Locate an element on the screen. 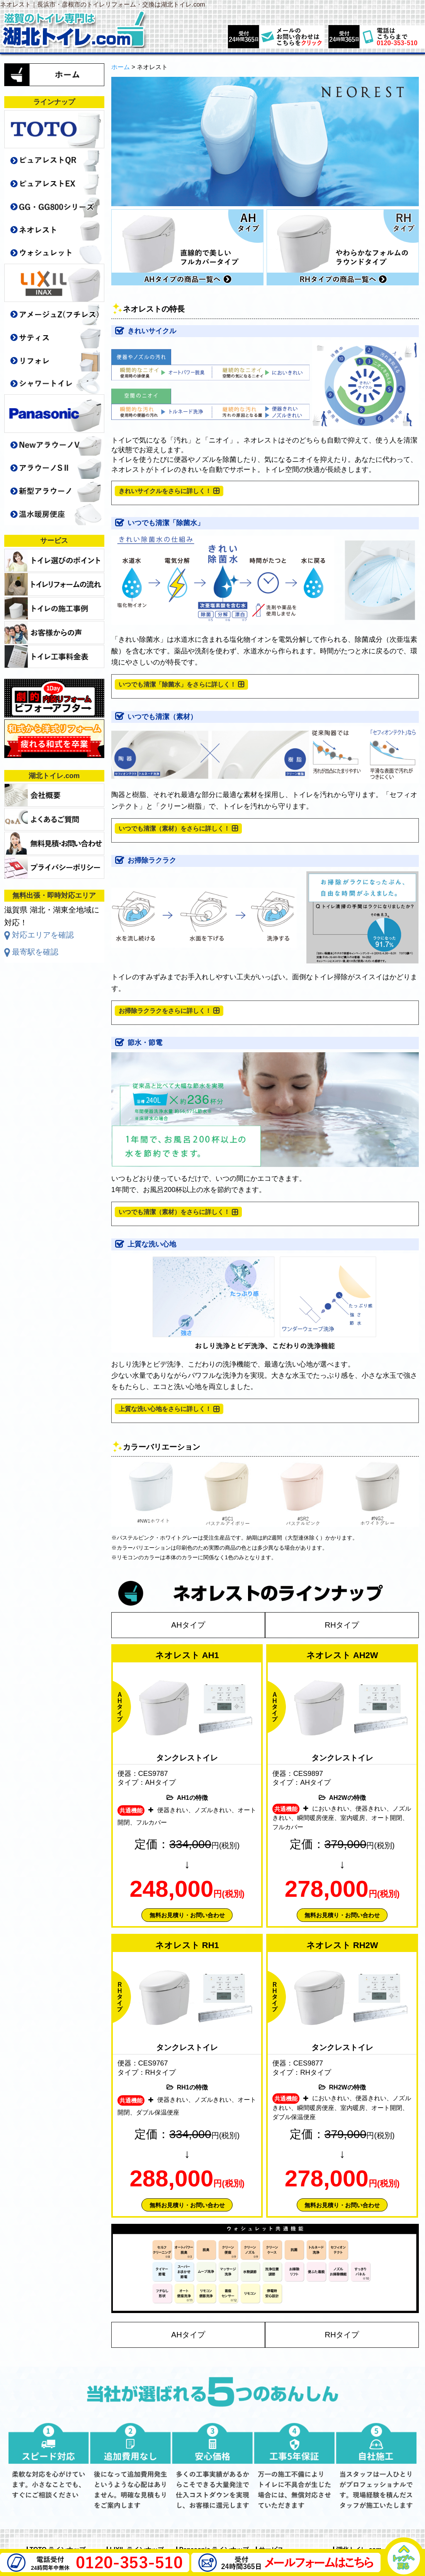 The image size is (425, 2576). いつでも清潔（素材）をさらに詳しく！ is located at coordinates (174, 828).